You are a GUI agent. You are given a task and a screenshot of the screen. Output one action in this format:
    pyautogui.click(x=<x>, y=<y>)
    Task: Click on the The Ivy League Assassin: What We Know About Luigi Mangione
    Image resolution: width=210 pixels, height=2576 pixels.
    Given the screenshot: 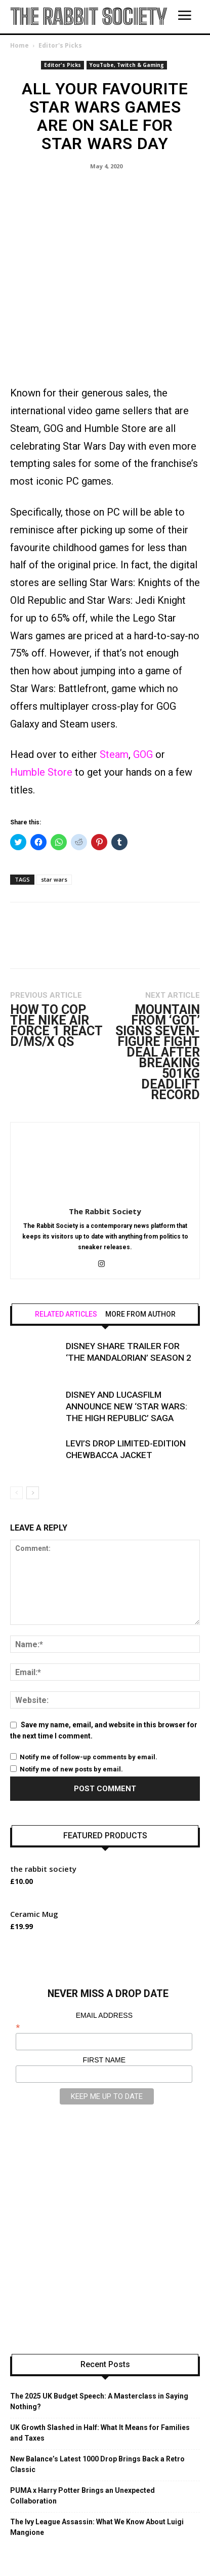 What is the action you would take?
    pyautogui.click(x=97, y=2461)
    